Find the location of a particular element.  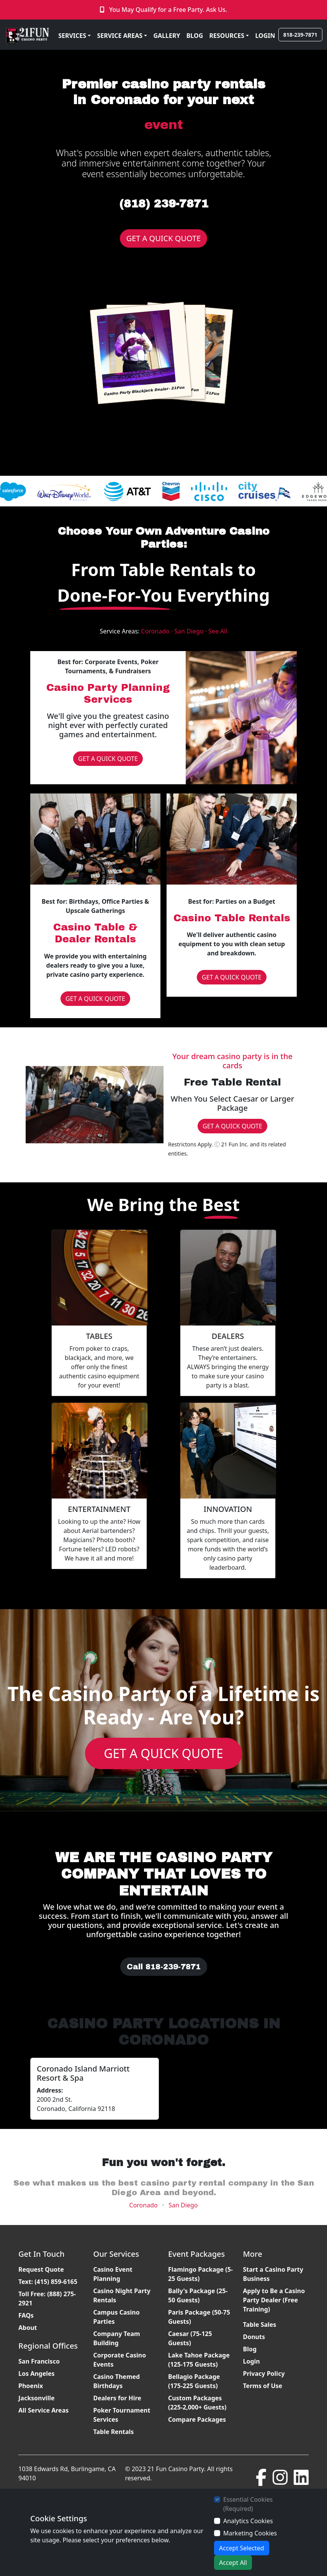

818-239-7871 is located at coordinates (300, 34).